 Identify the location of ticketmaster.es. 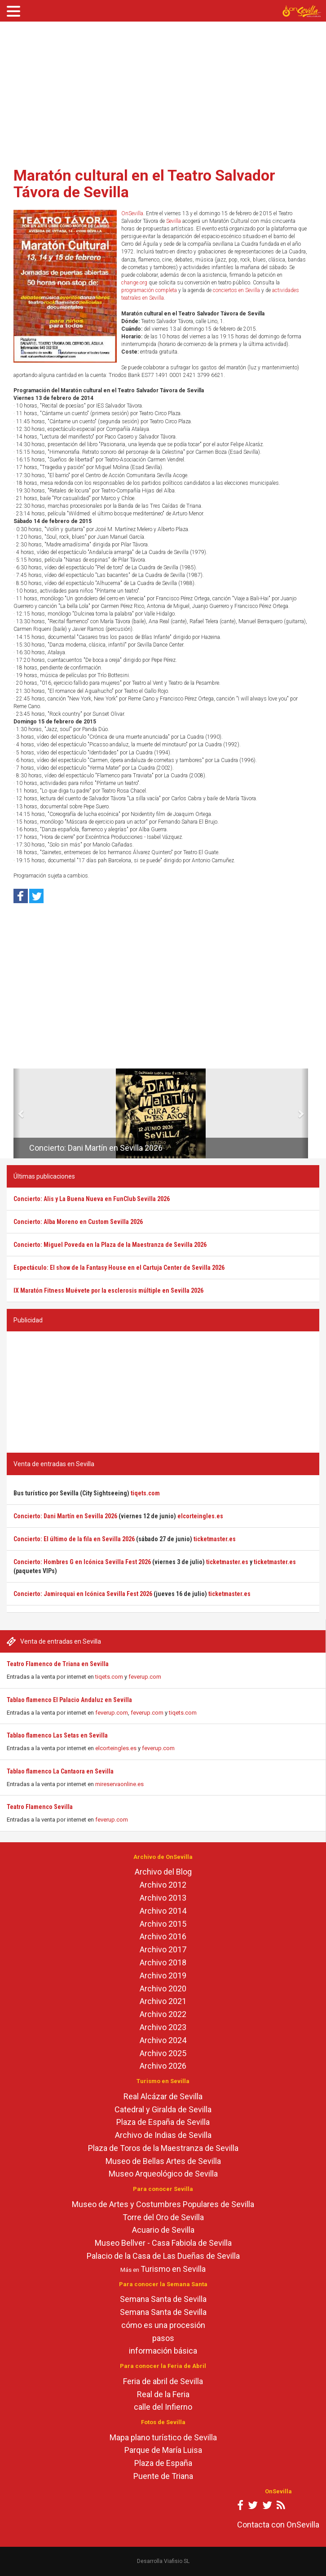
(215, 1539).